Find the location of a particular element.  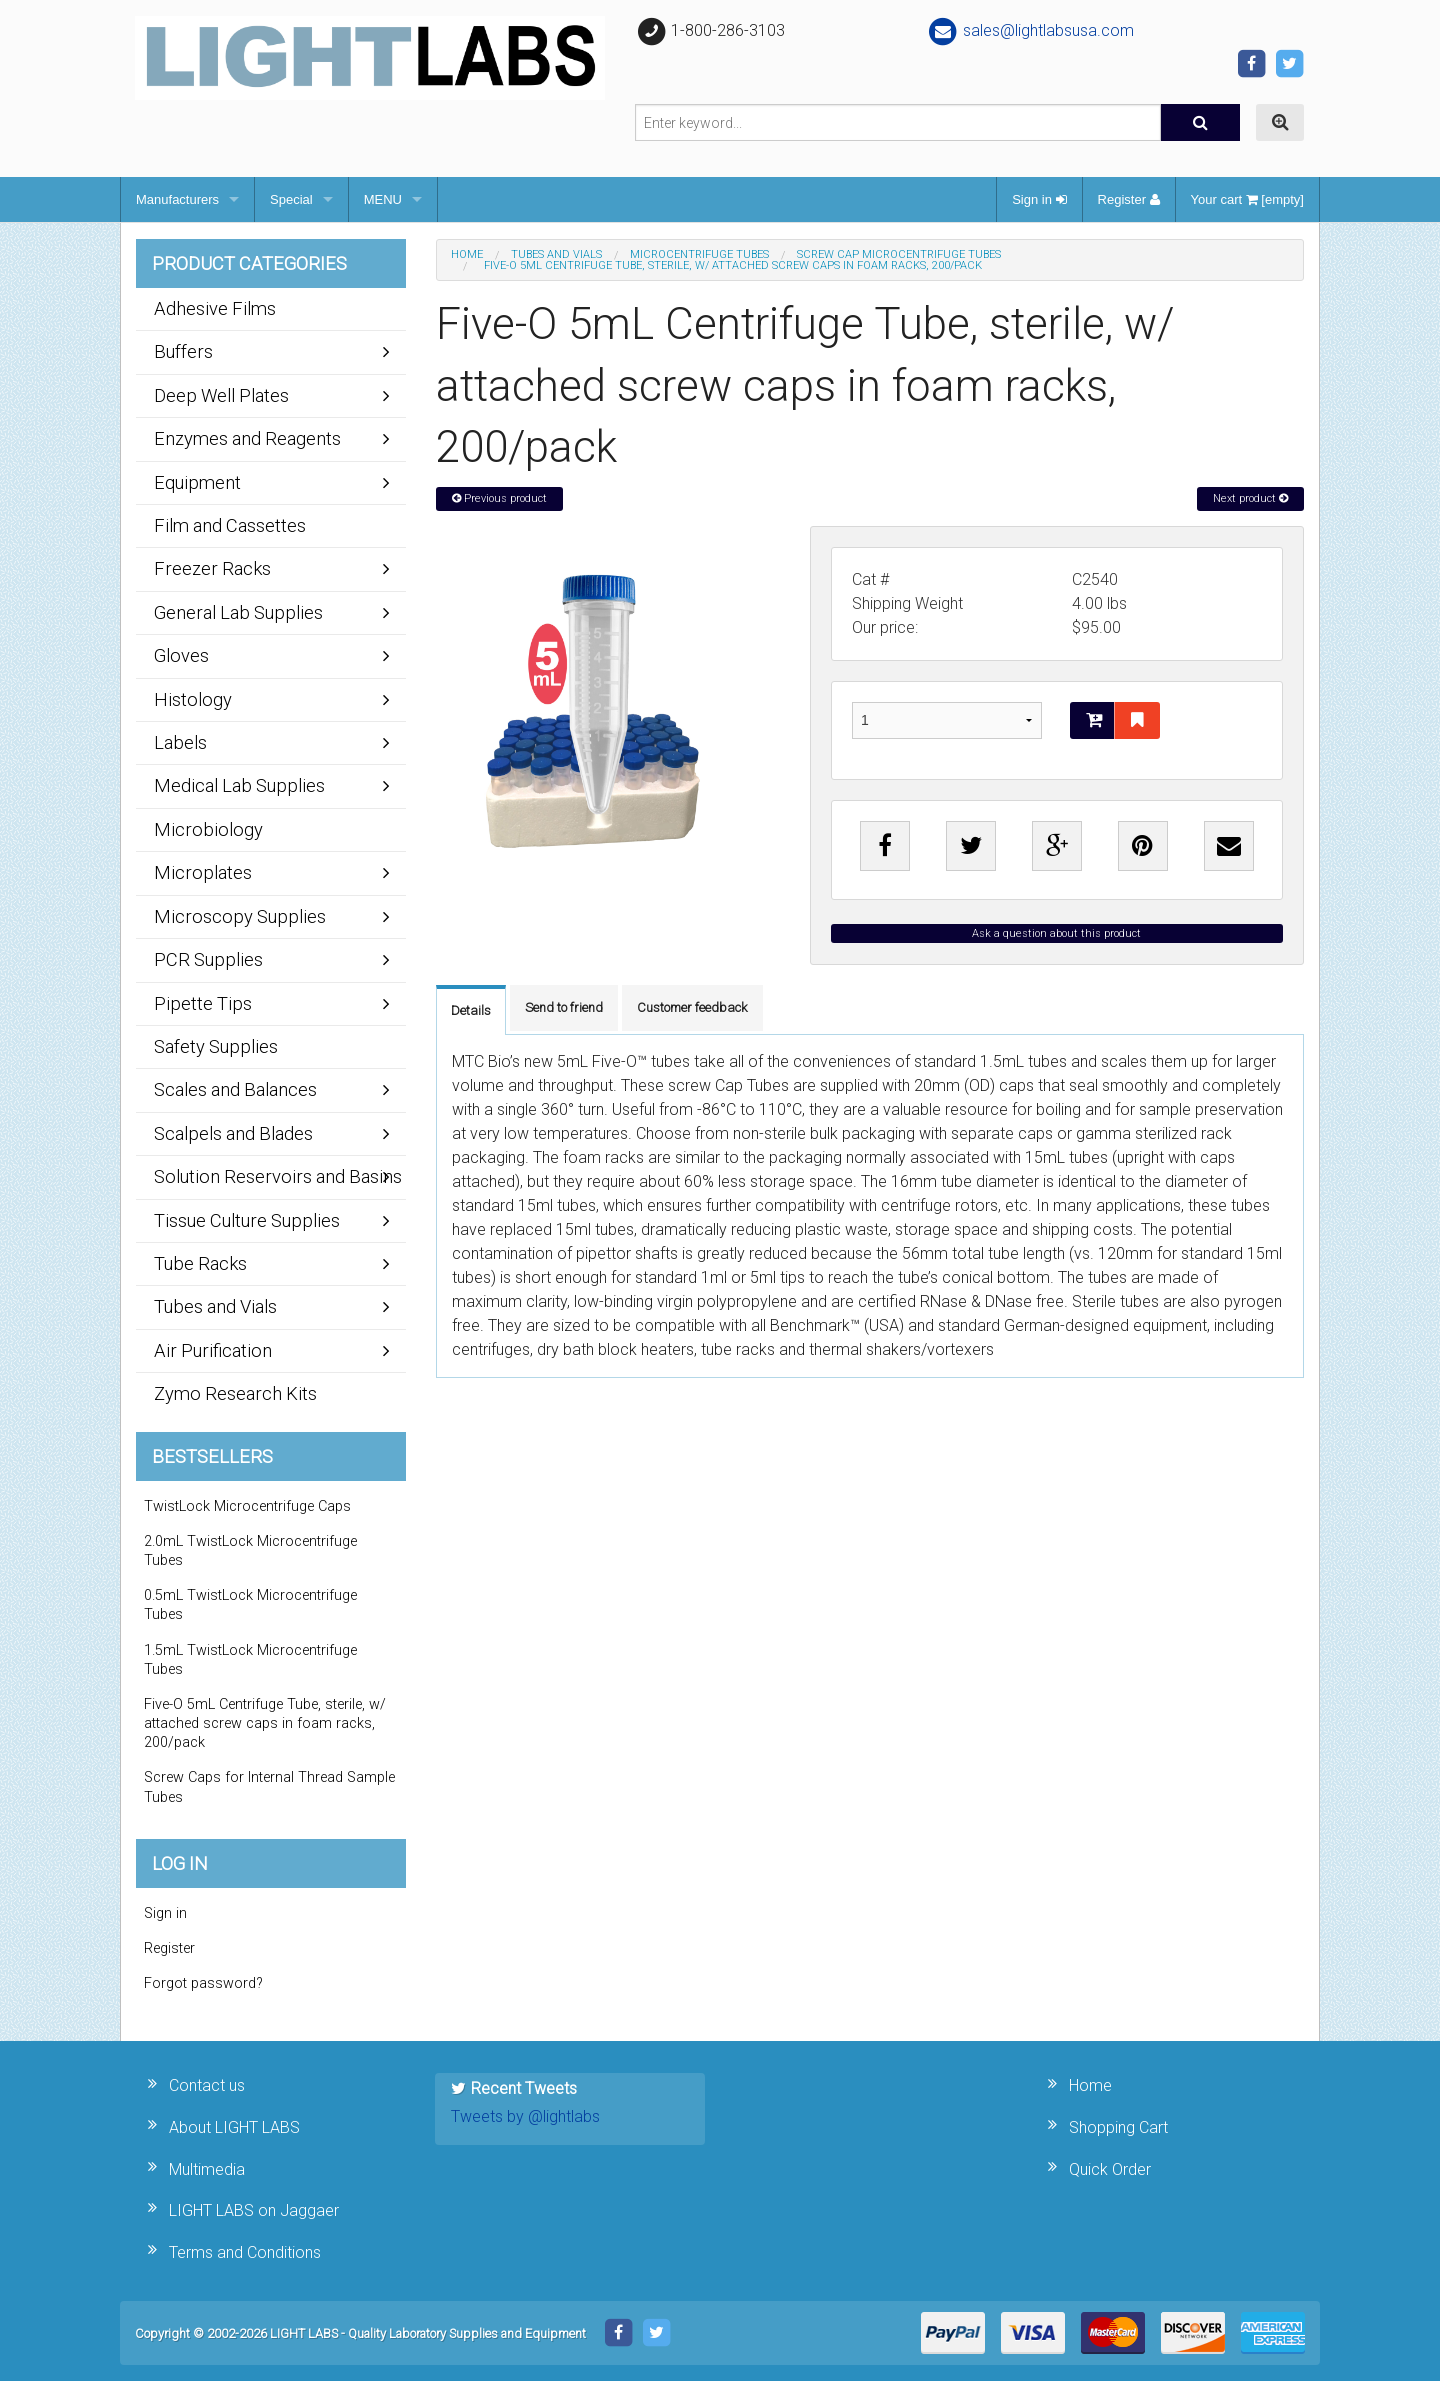

Screw Cap Microcentrifuge Tubes is located at coordinates (899, 254).